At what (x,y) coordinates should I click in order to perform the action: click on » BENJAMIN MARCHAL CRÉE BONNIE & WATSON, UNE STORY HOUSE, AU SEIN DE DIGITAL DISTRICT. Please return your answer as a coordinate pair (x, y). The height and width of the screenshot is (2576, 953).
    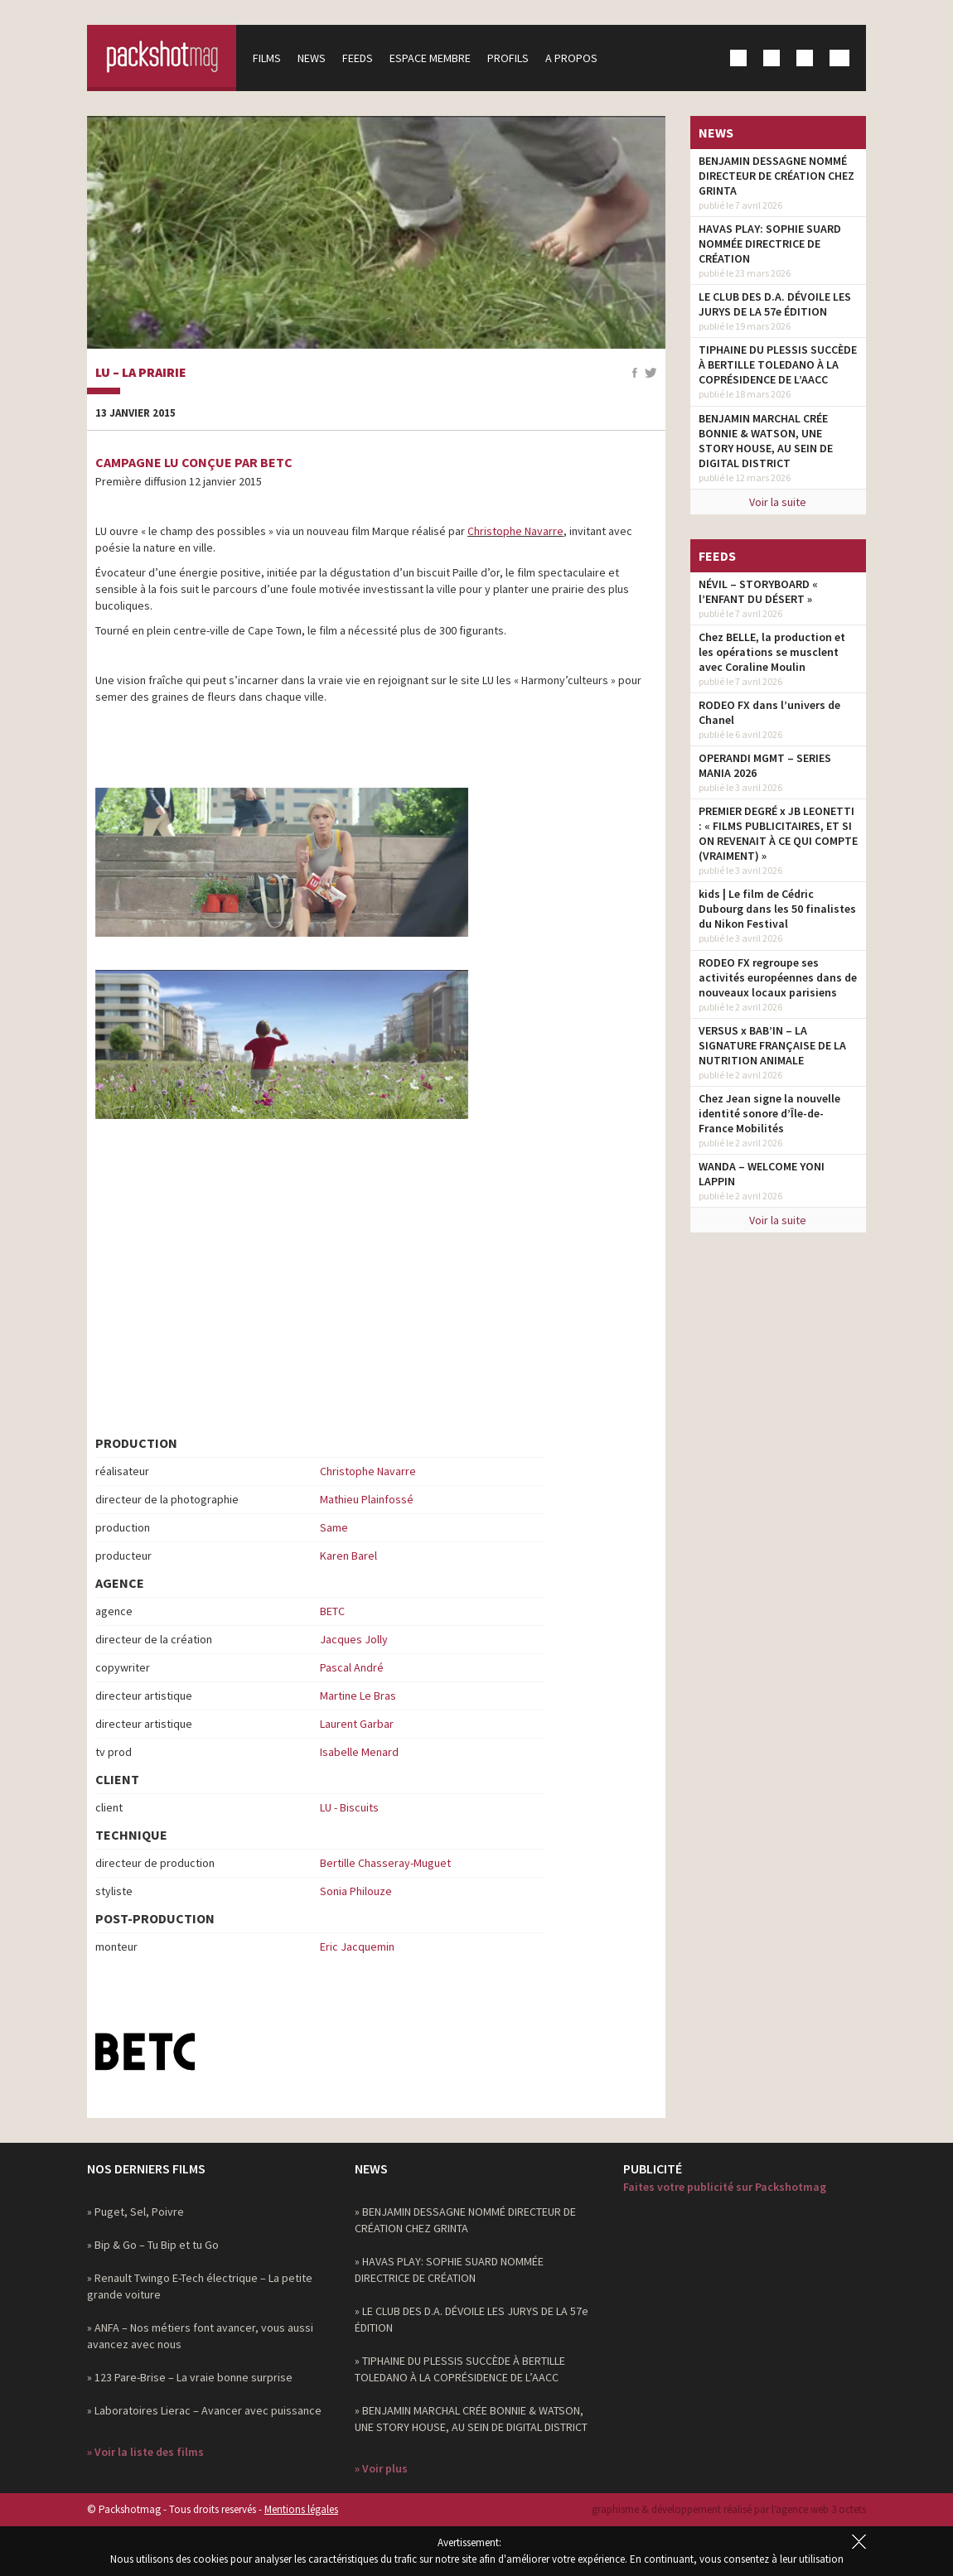
    Looking at the image, I should click on (471, 2418).